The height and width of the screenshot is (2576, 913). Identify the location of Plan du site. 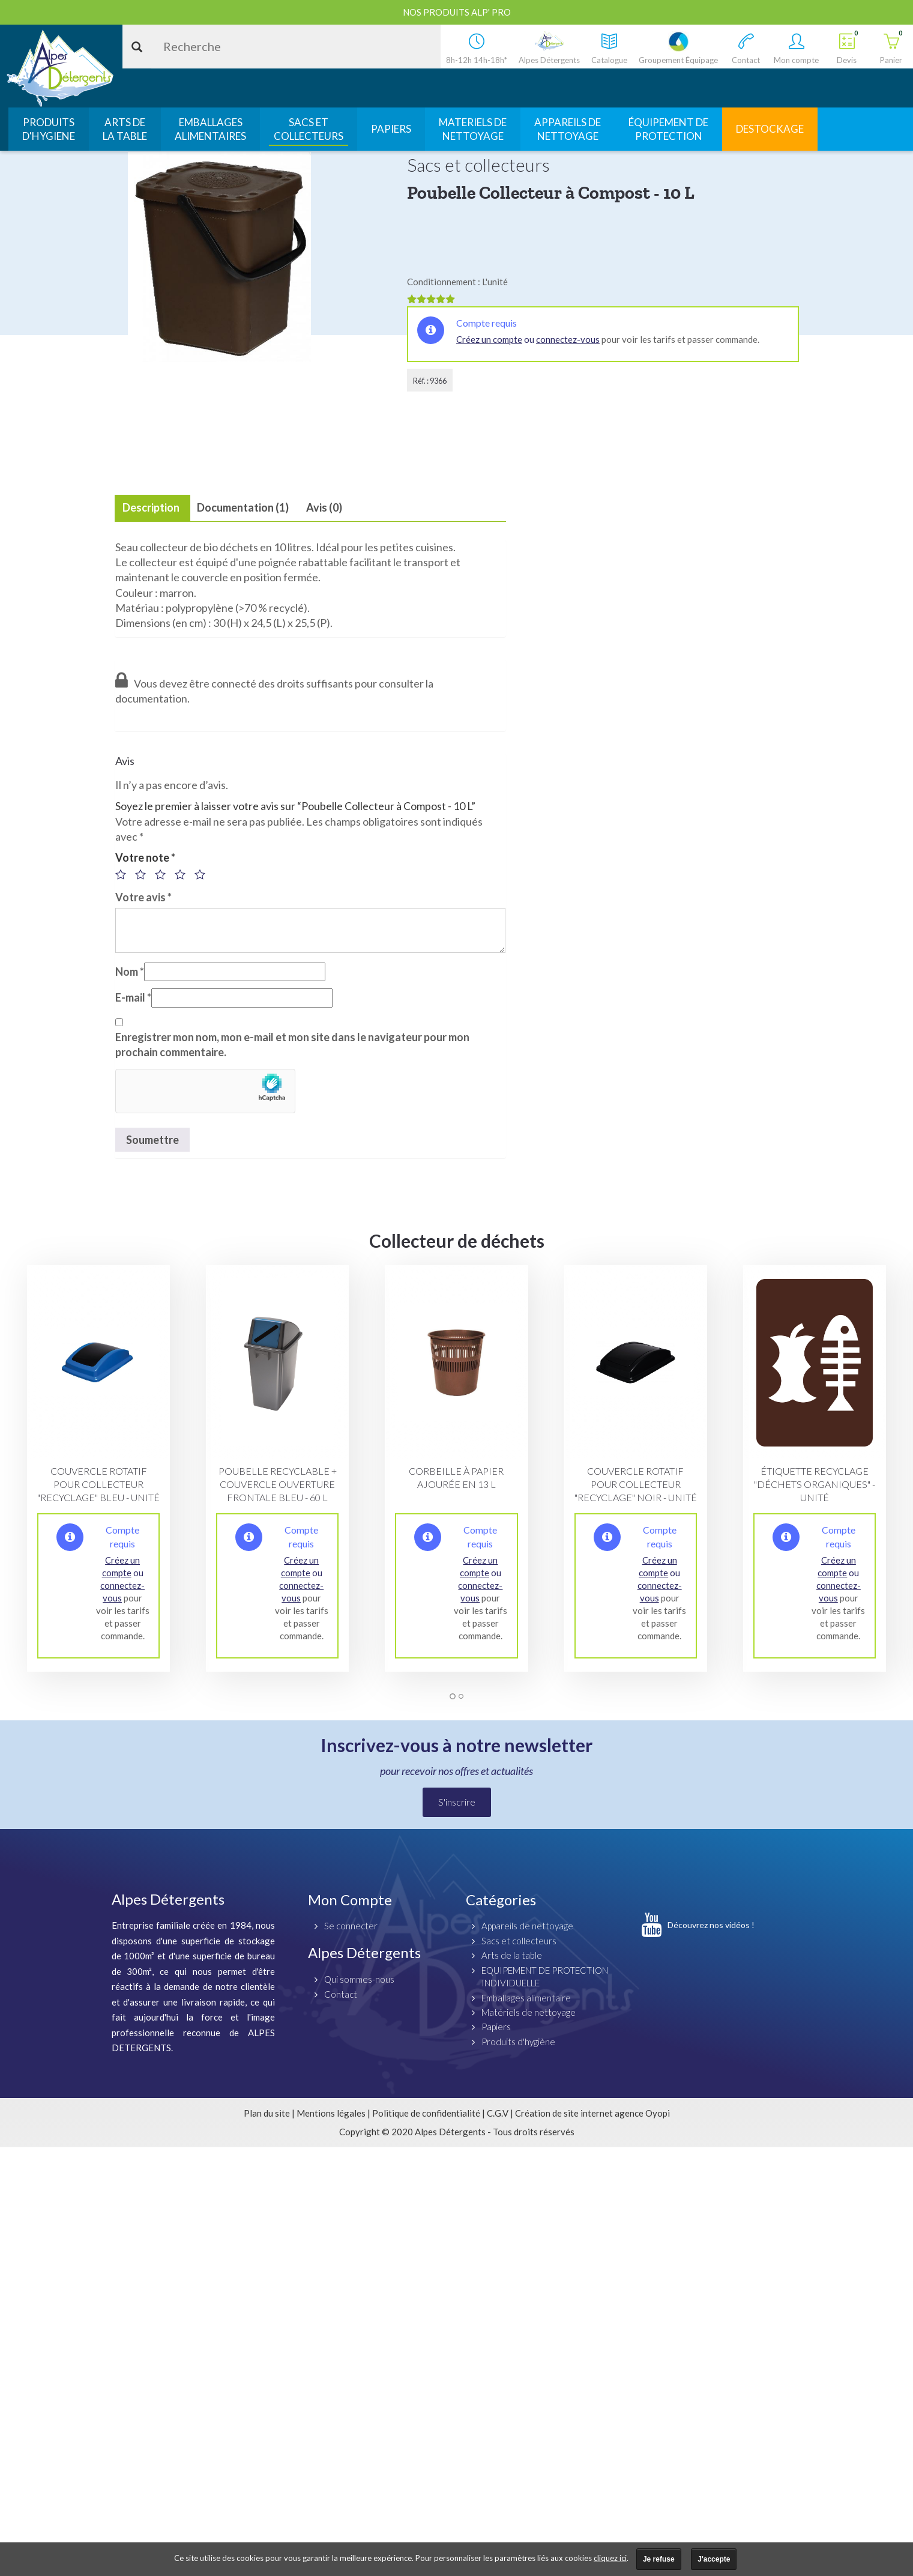
(267, 2113).